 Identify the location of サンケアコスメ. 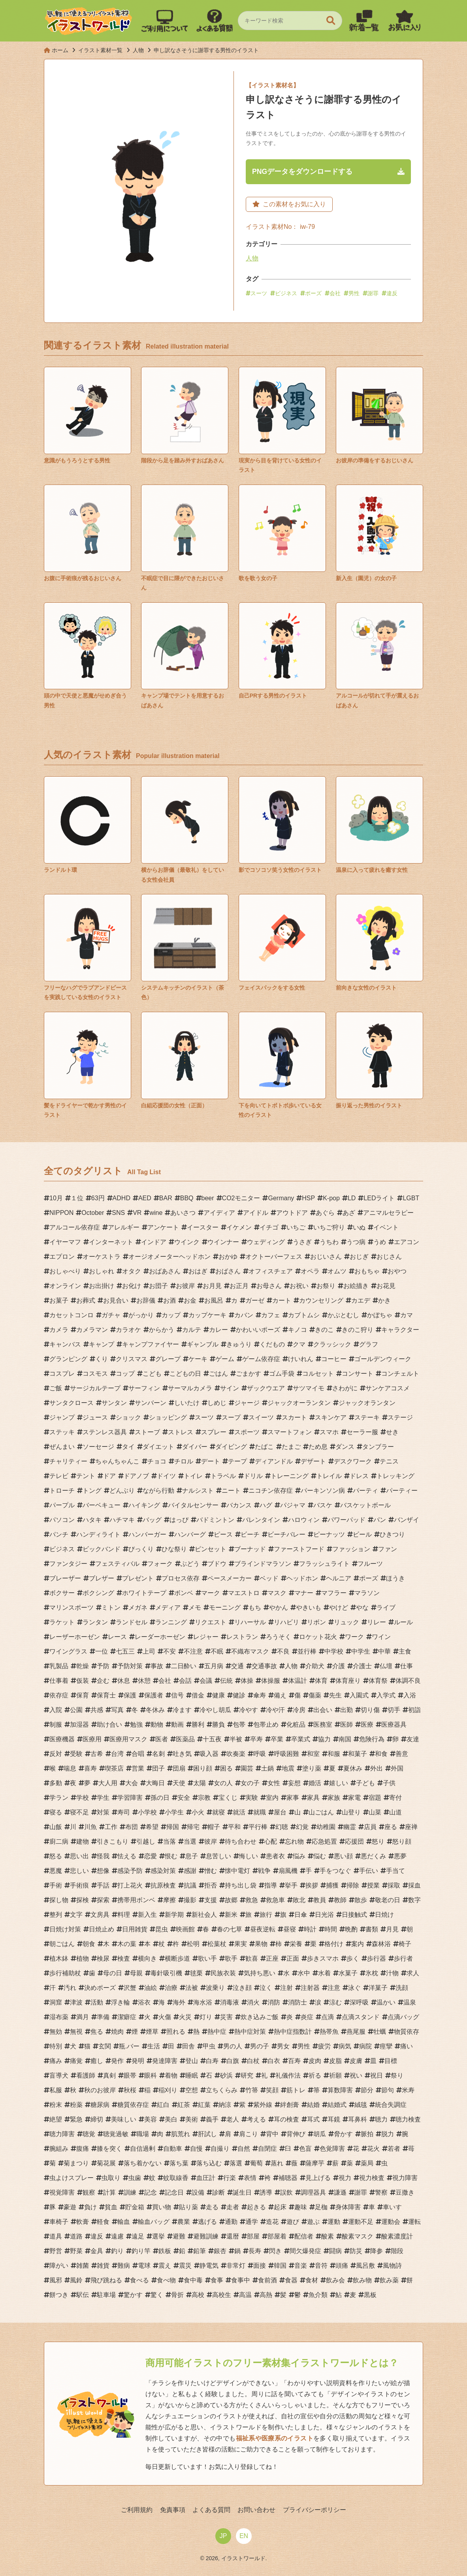
(387, 1388).